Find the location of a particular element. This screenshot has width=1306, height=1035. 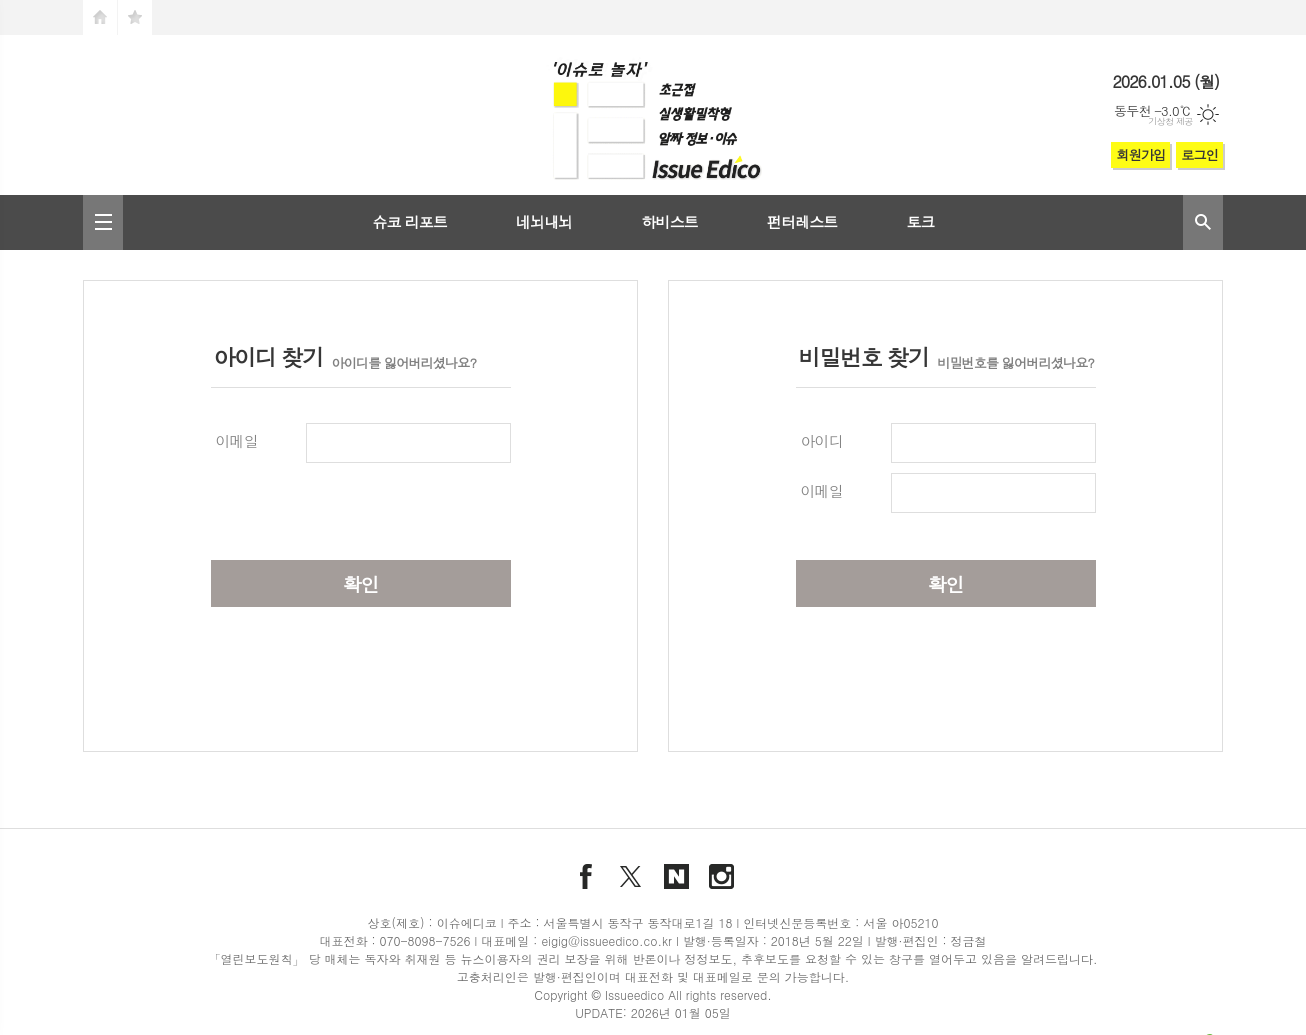

검색창 열기 is located at coordinates (1203, 222).